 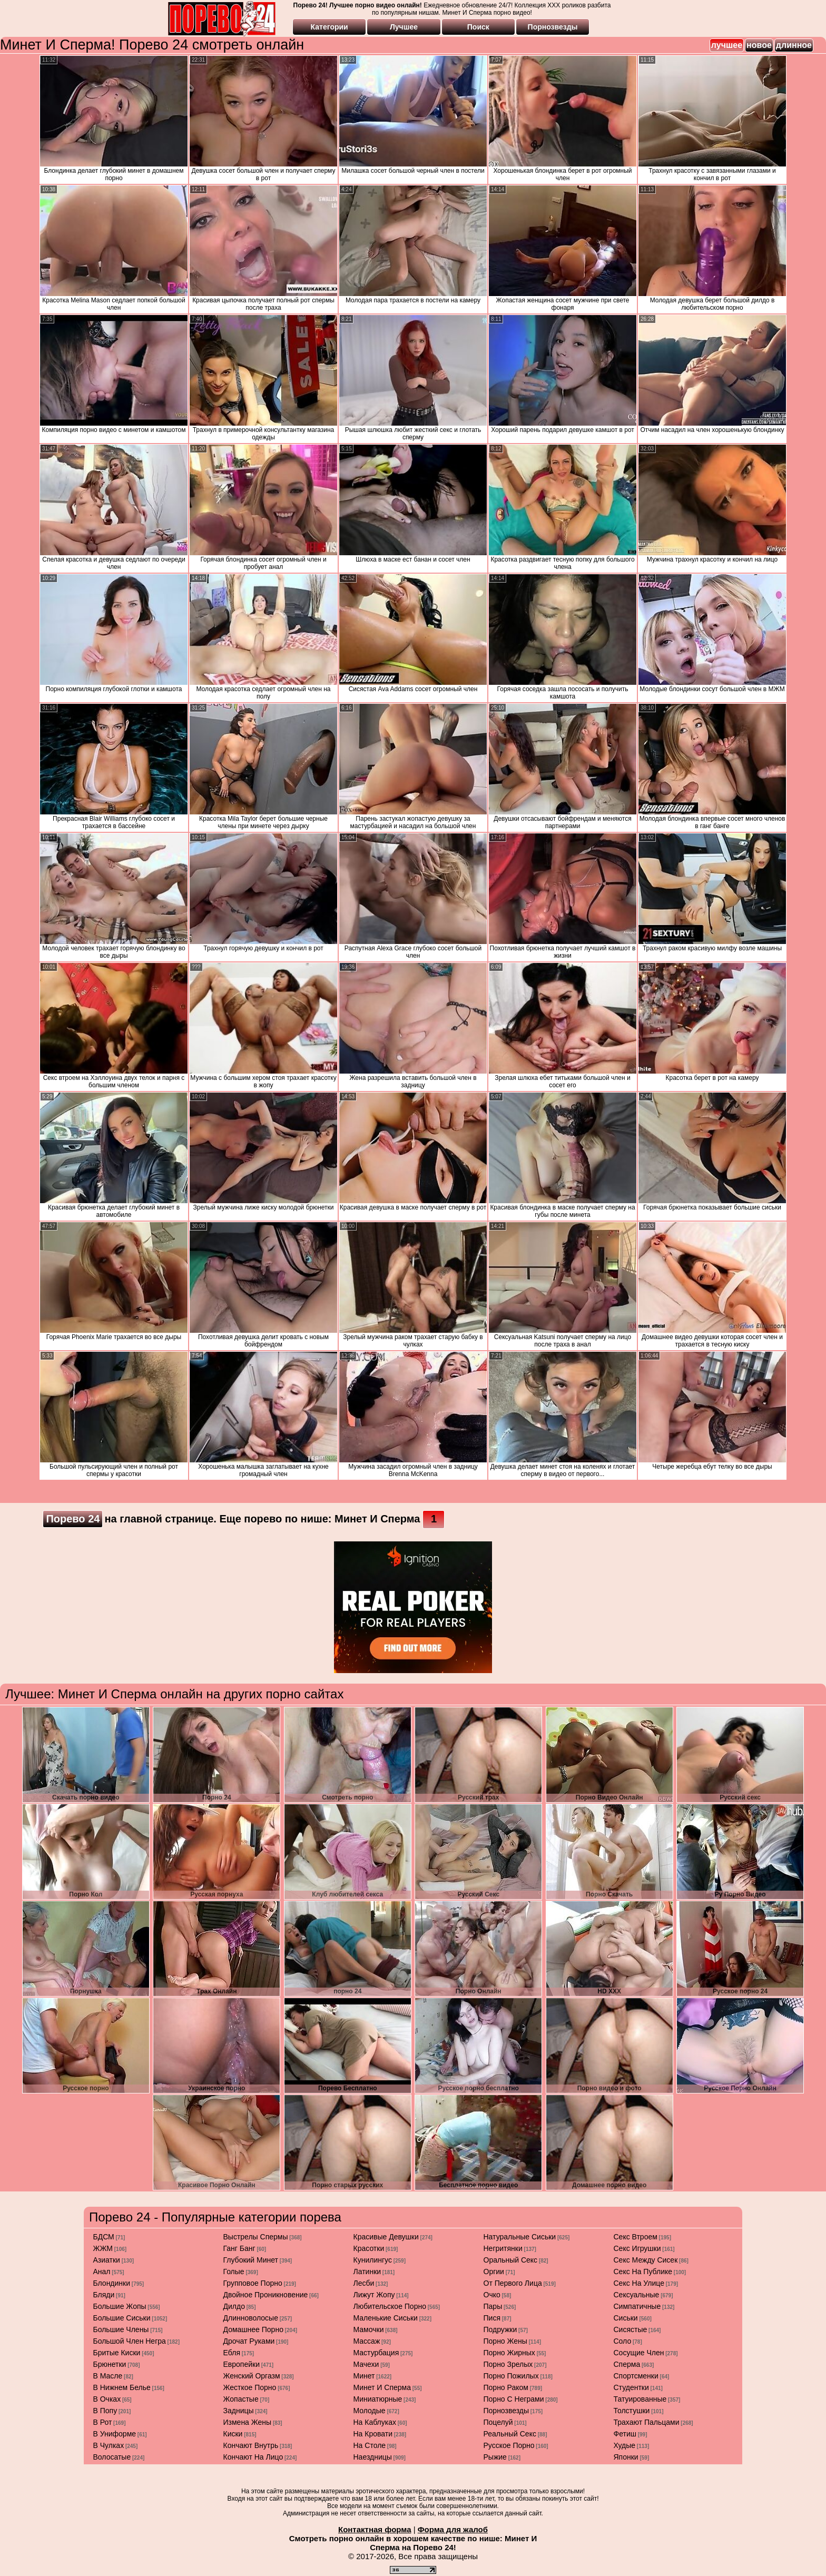 I want to click on от первого лица, so click(x=513, y=2283).